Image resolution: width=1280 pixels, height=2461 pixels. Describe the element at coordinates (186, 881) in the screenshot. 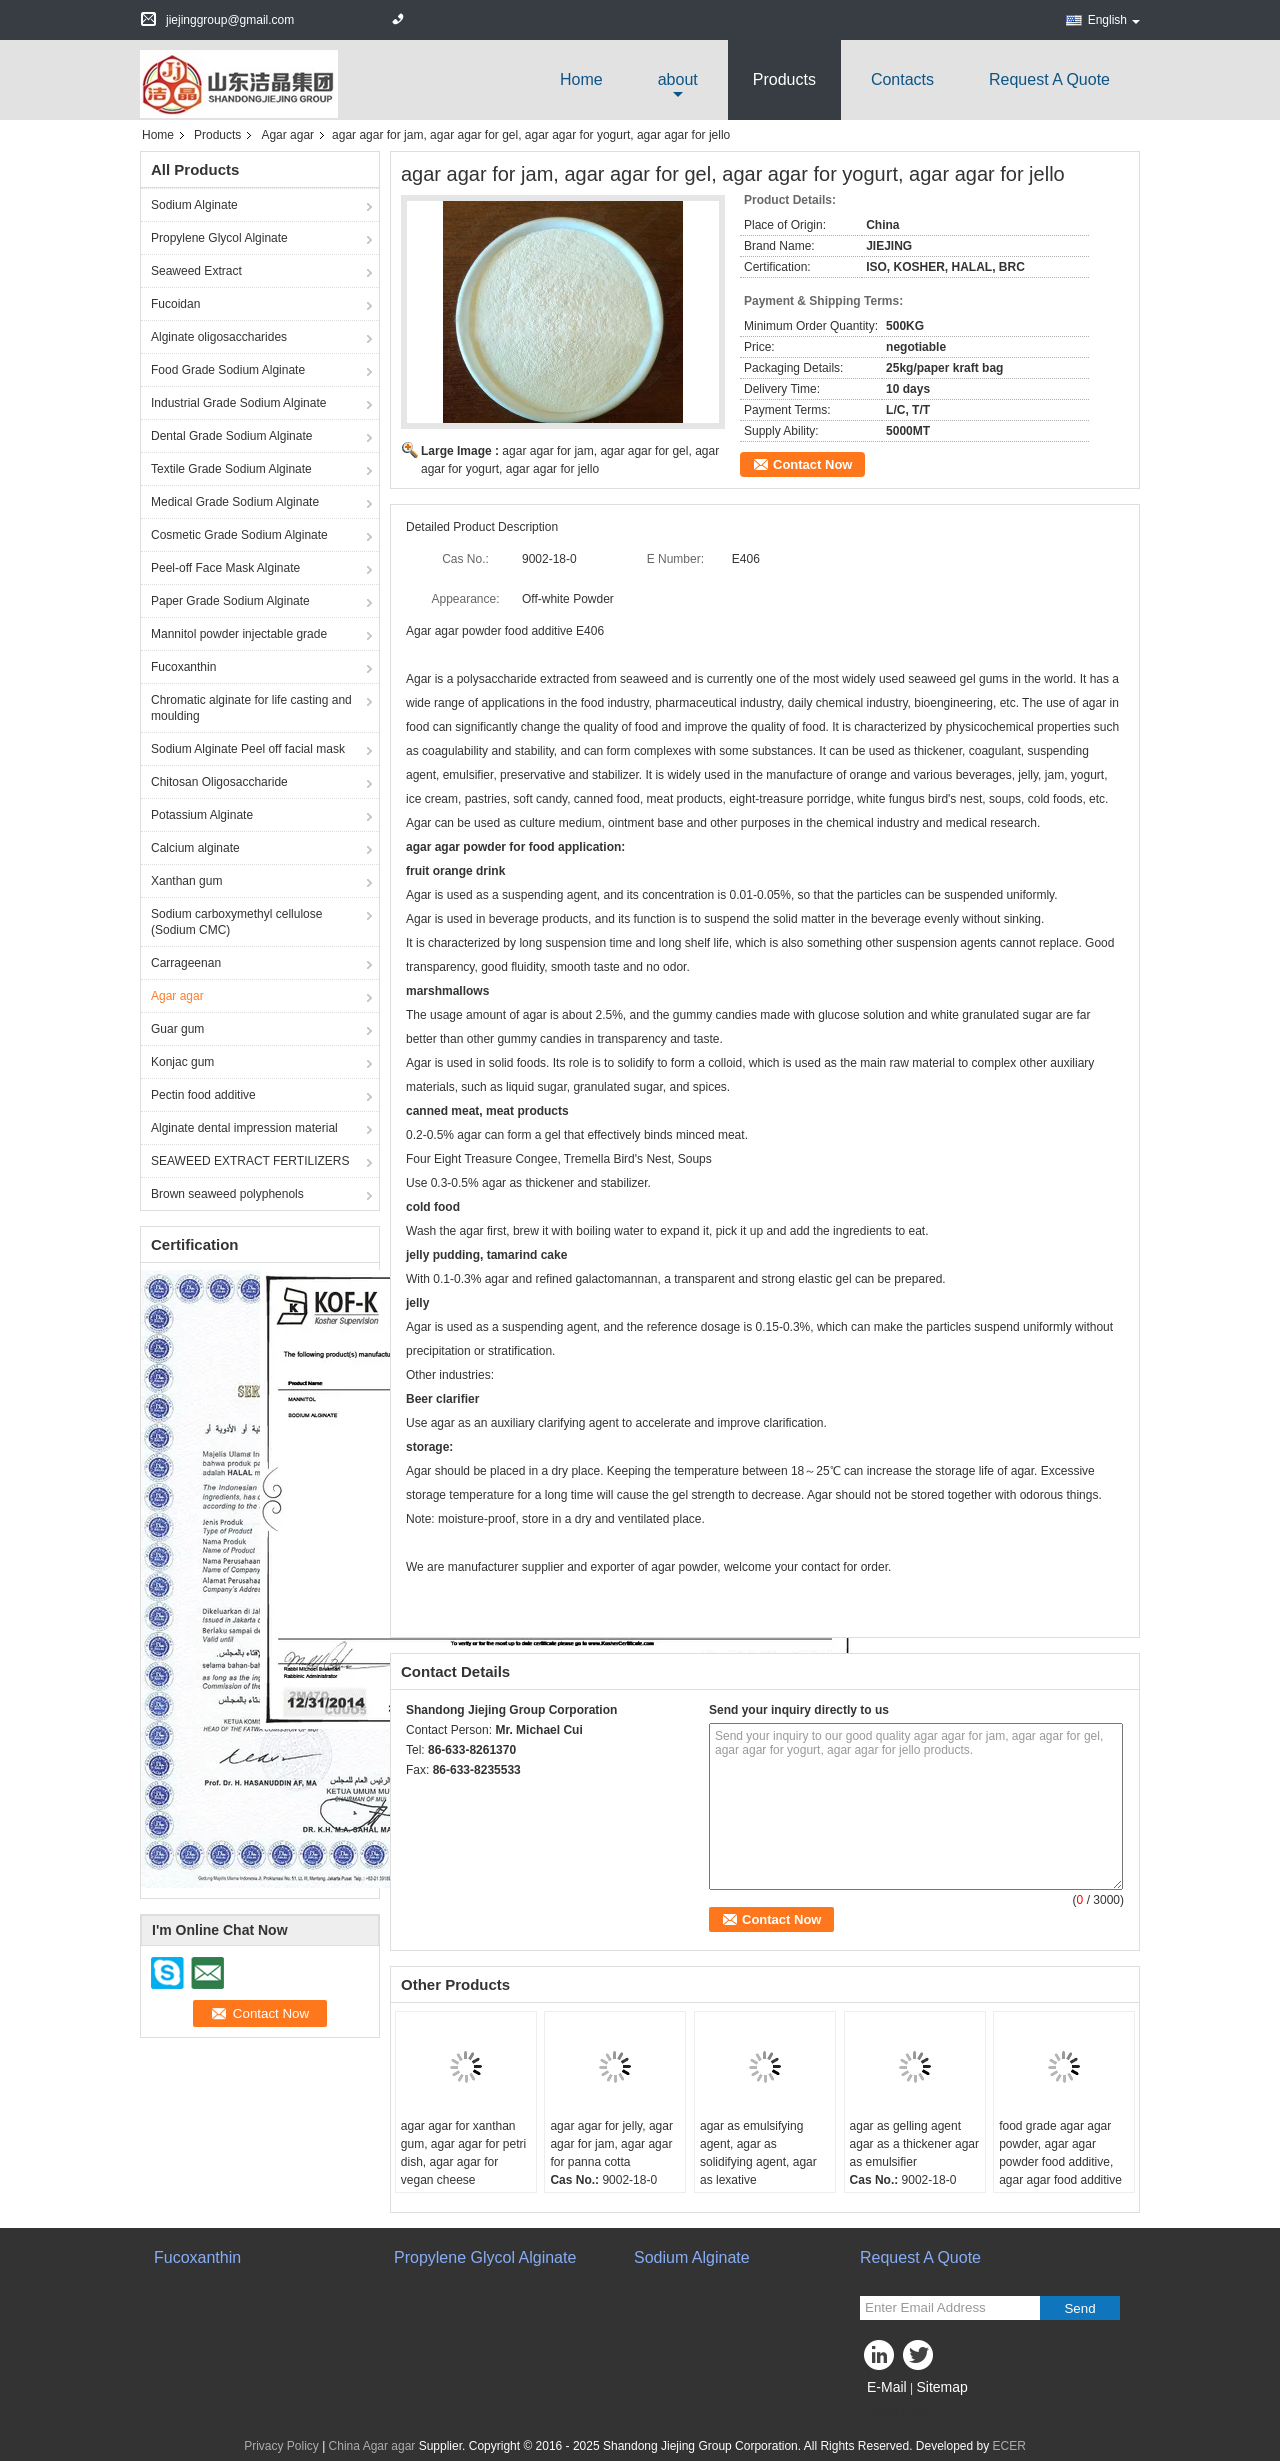

I see `Xanthan gum` at that location.